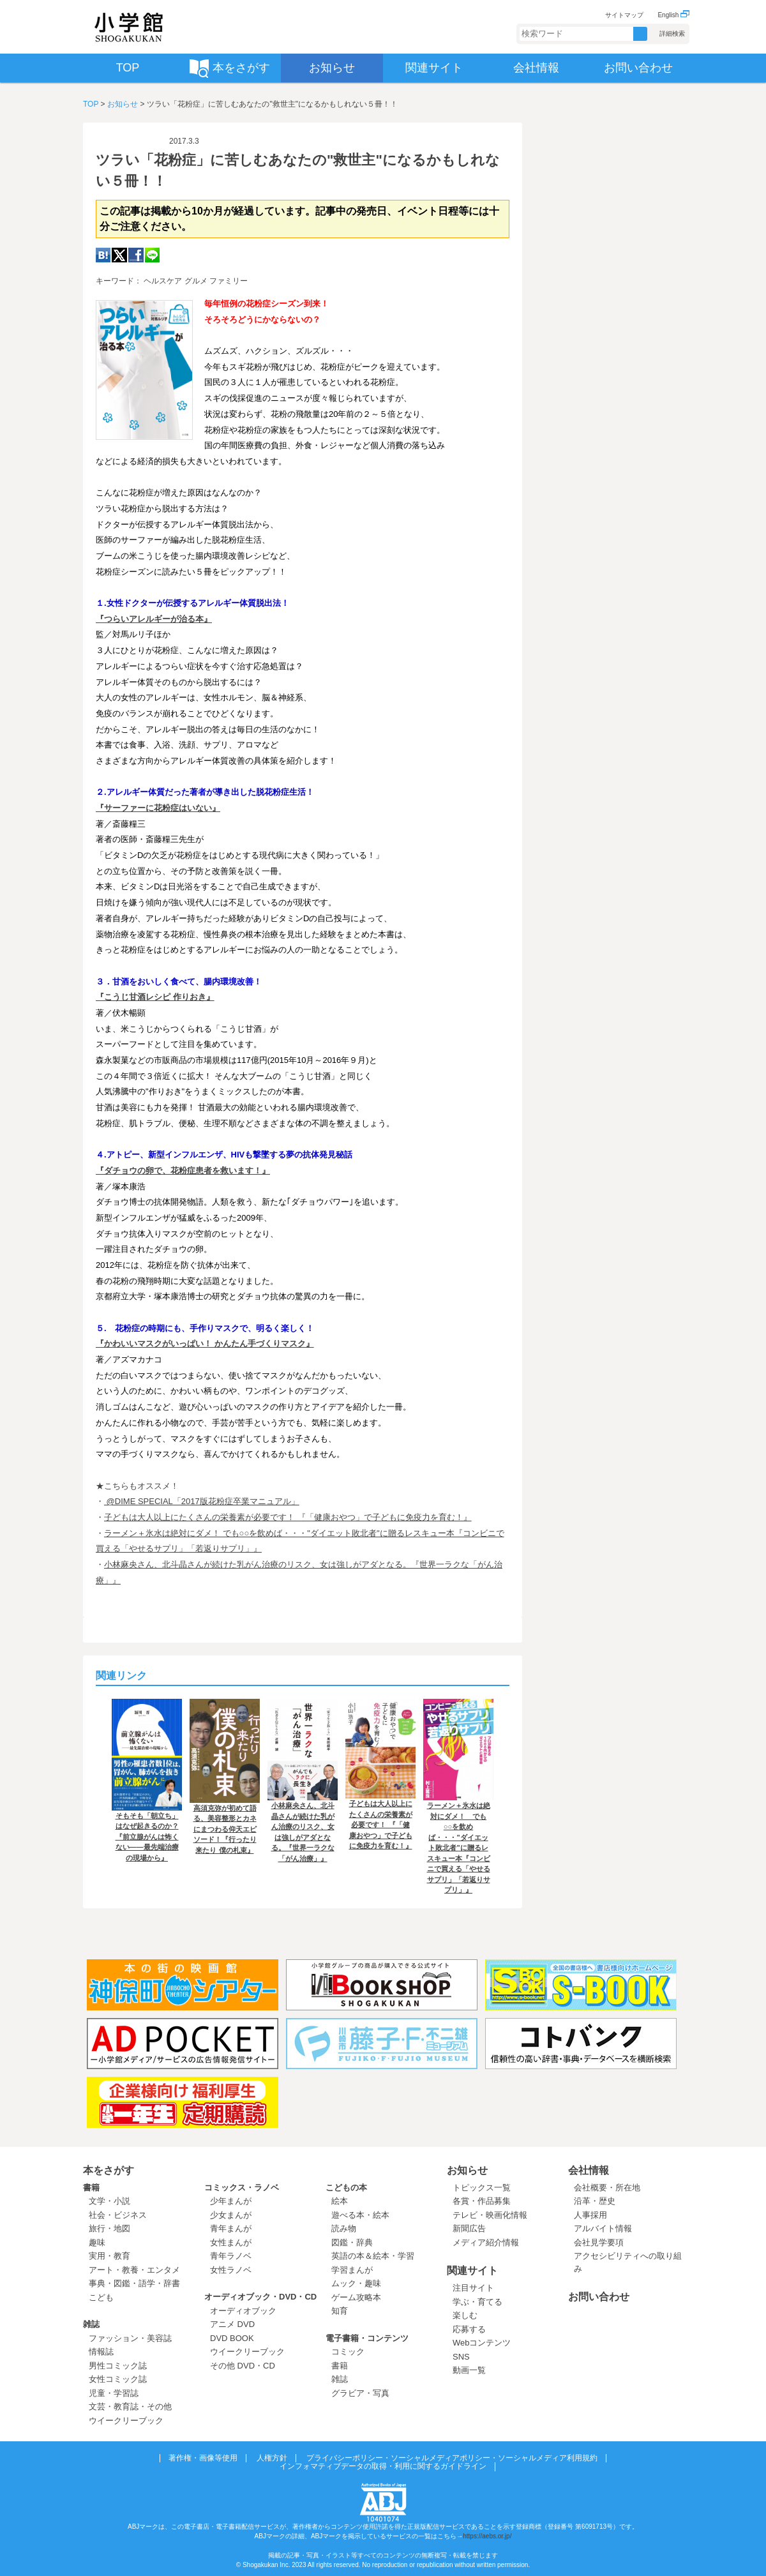 This screenshot has width=766, height=2576. What do you see at coordinates (109, 2228) in the screenshot?
I see `旅行・地図` at bounding box center [109, 2228].